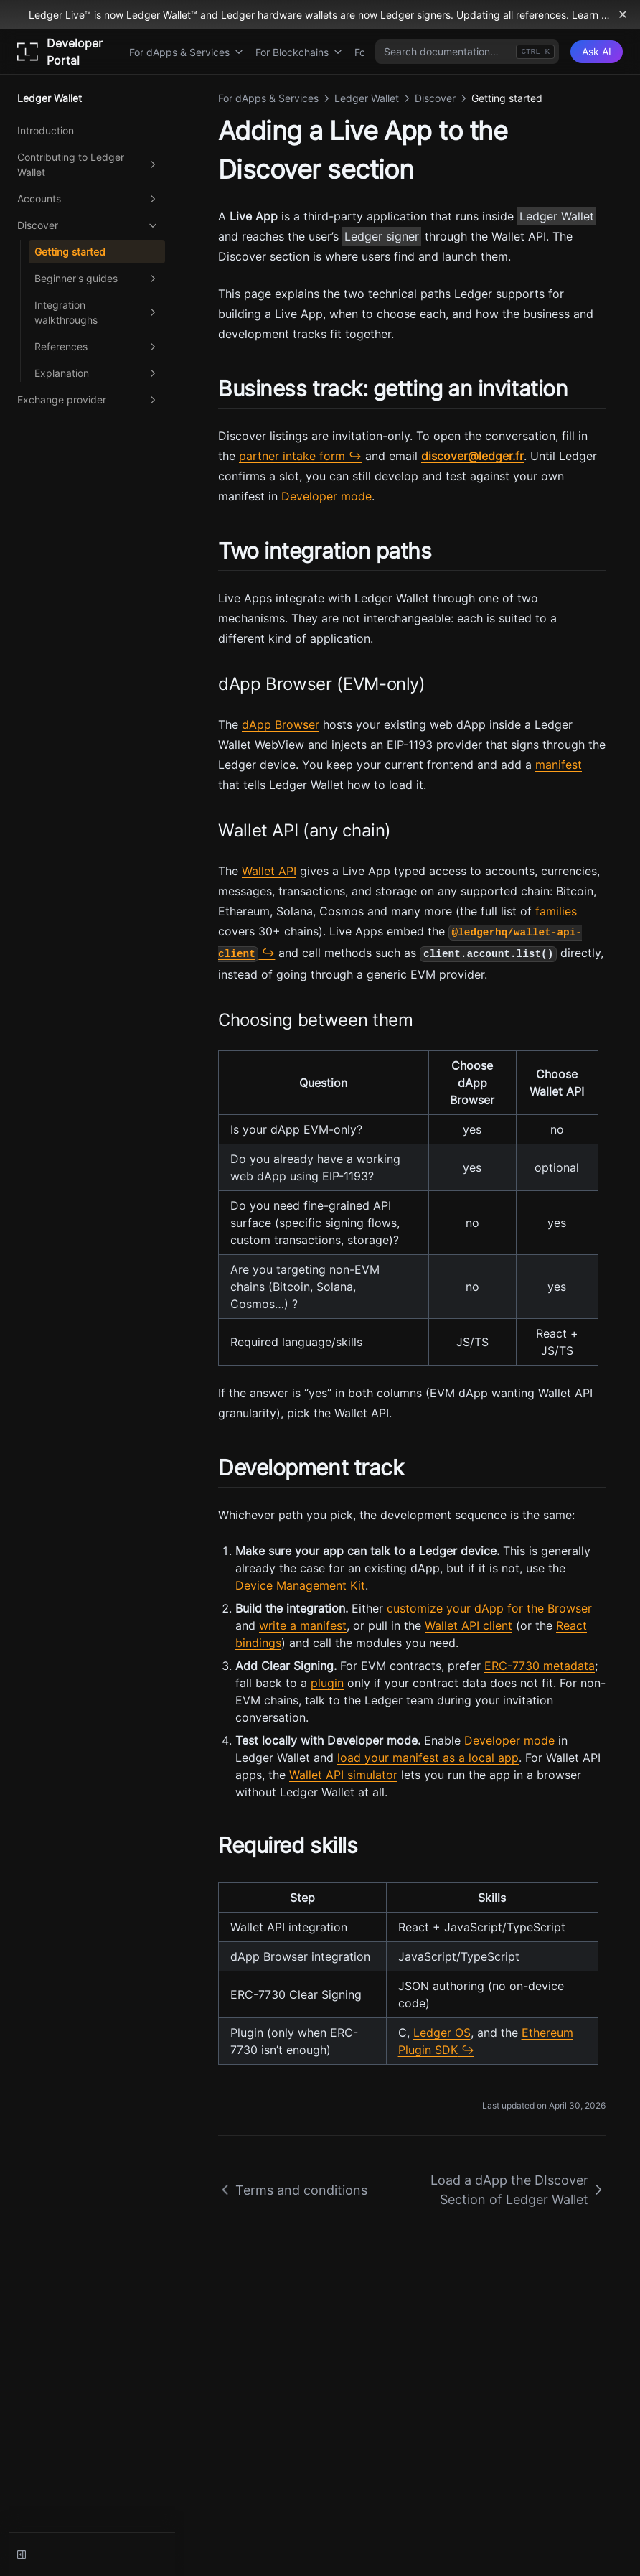 This screenshot has width=640, height=2576. I want to click on Wallet API, so click(269, 871).